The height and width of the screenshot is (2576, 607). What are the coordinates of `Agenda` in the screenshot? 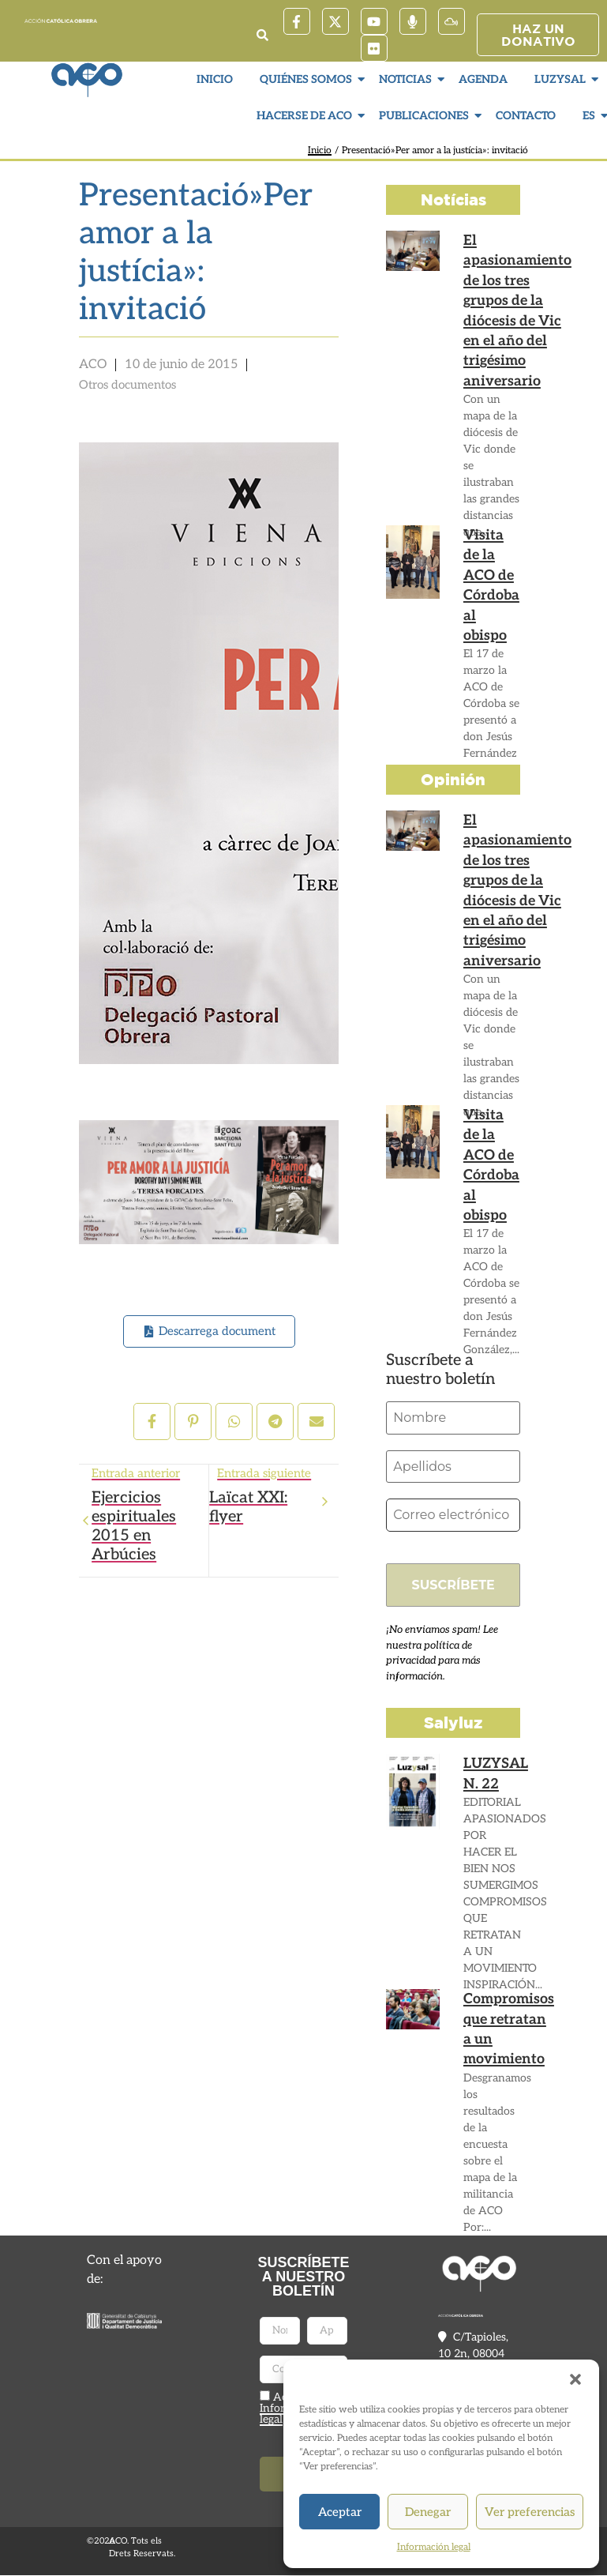 It's located at (483, 79).